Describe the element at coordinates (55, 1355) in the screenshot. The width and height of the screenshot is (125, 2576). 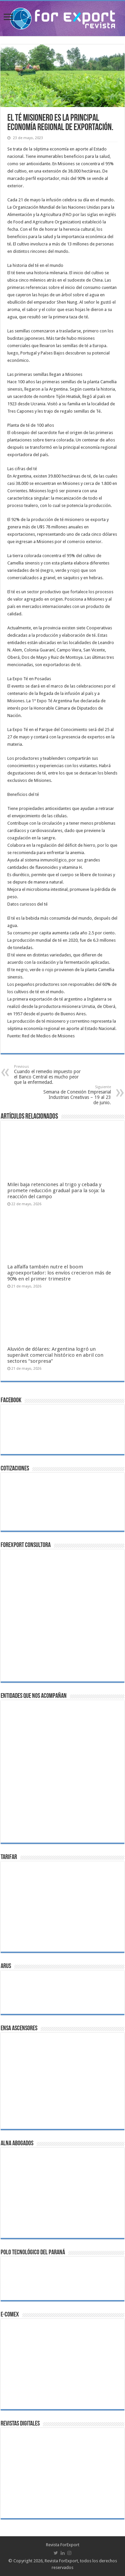
I see `Aluvión de dólares: Argentina logró un superávit comercial histórico en abril con sectores “sorpresa”` at that location.